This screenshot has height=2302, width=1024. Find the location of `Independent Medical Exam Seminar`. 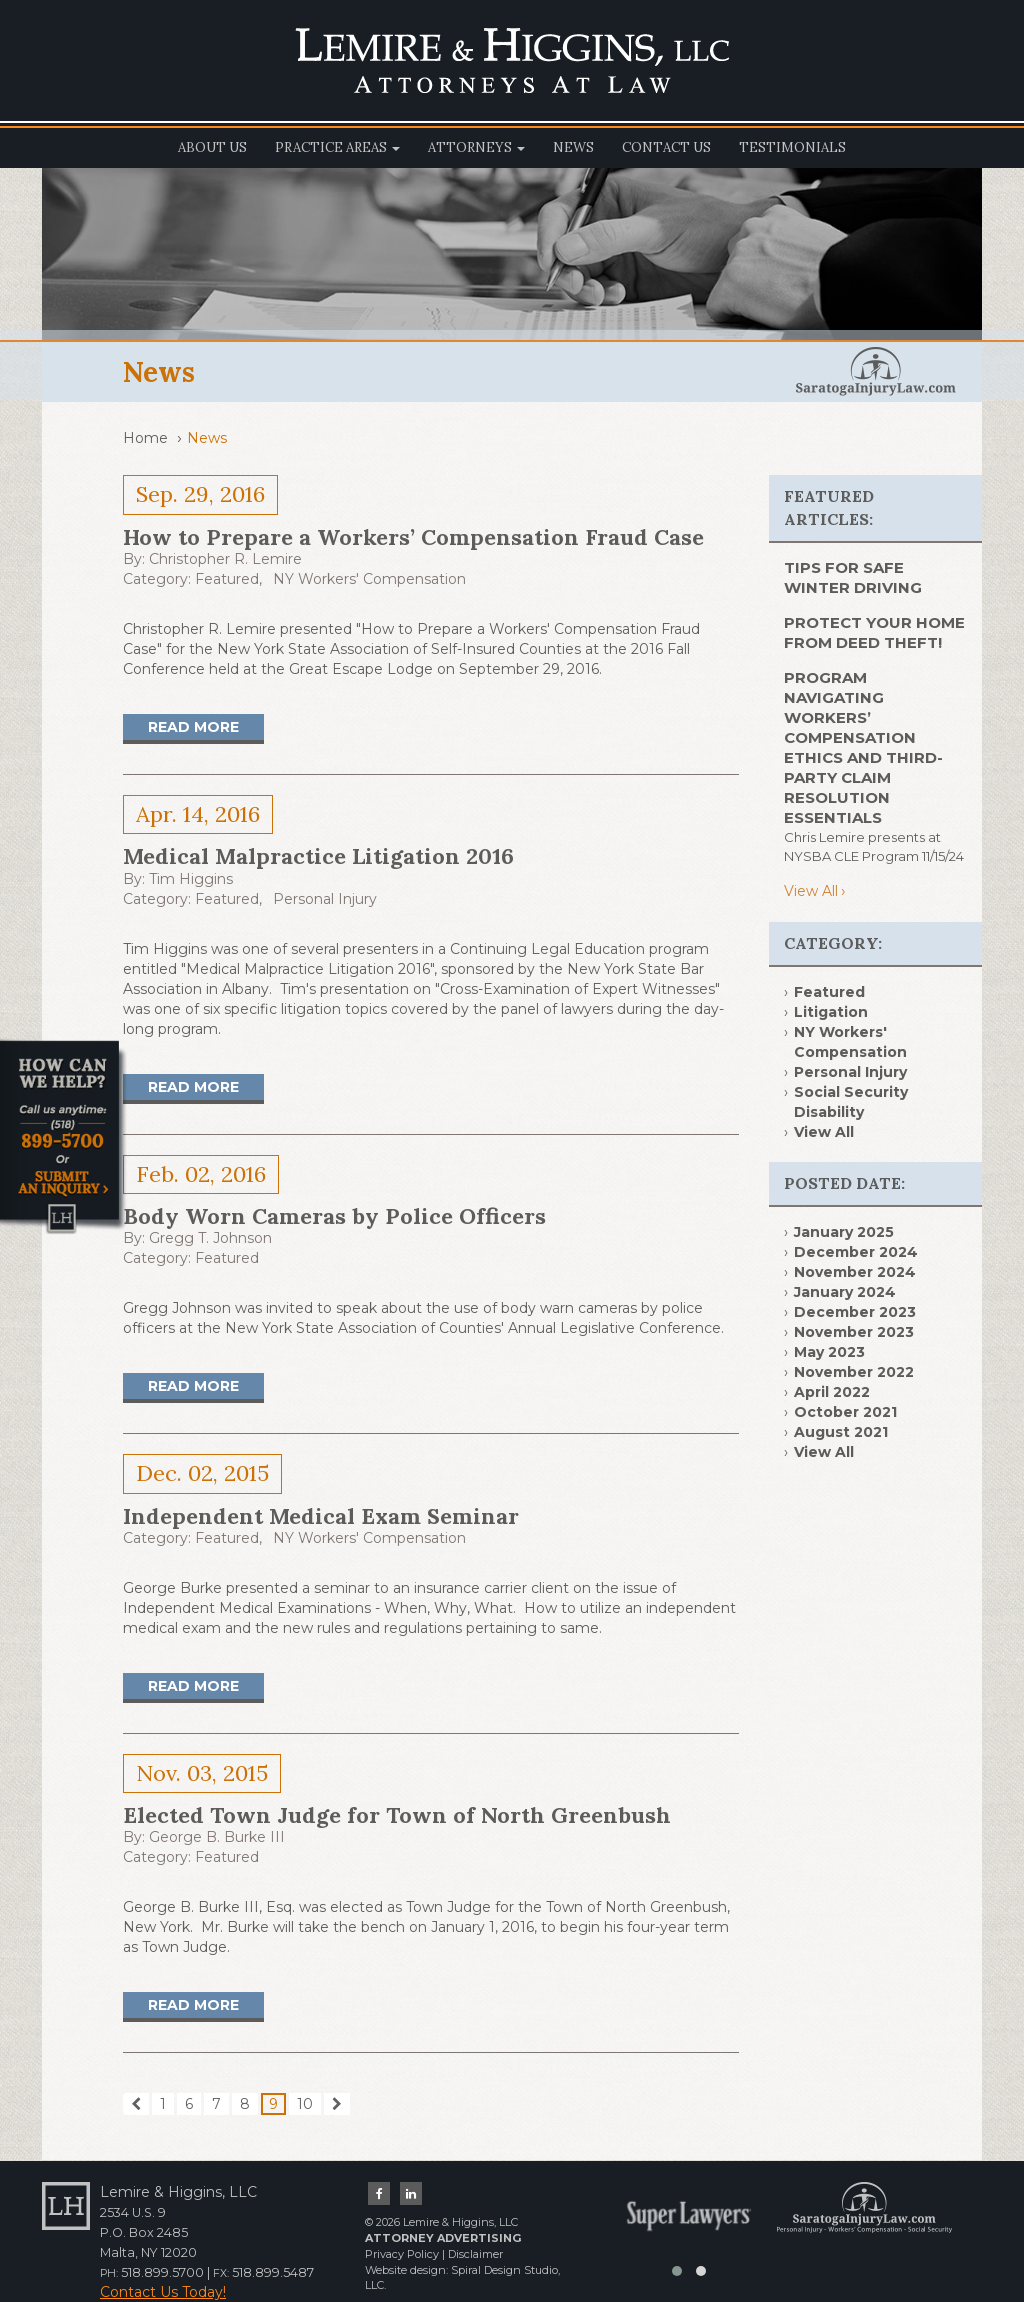

Independent Medical Exam Seminar is located at coordinates (321, 1516).